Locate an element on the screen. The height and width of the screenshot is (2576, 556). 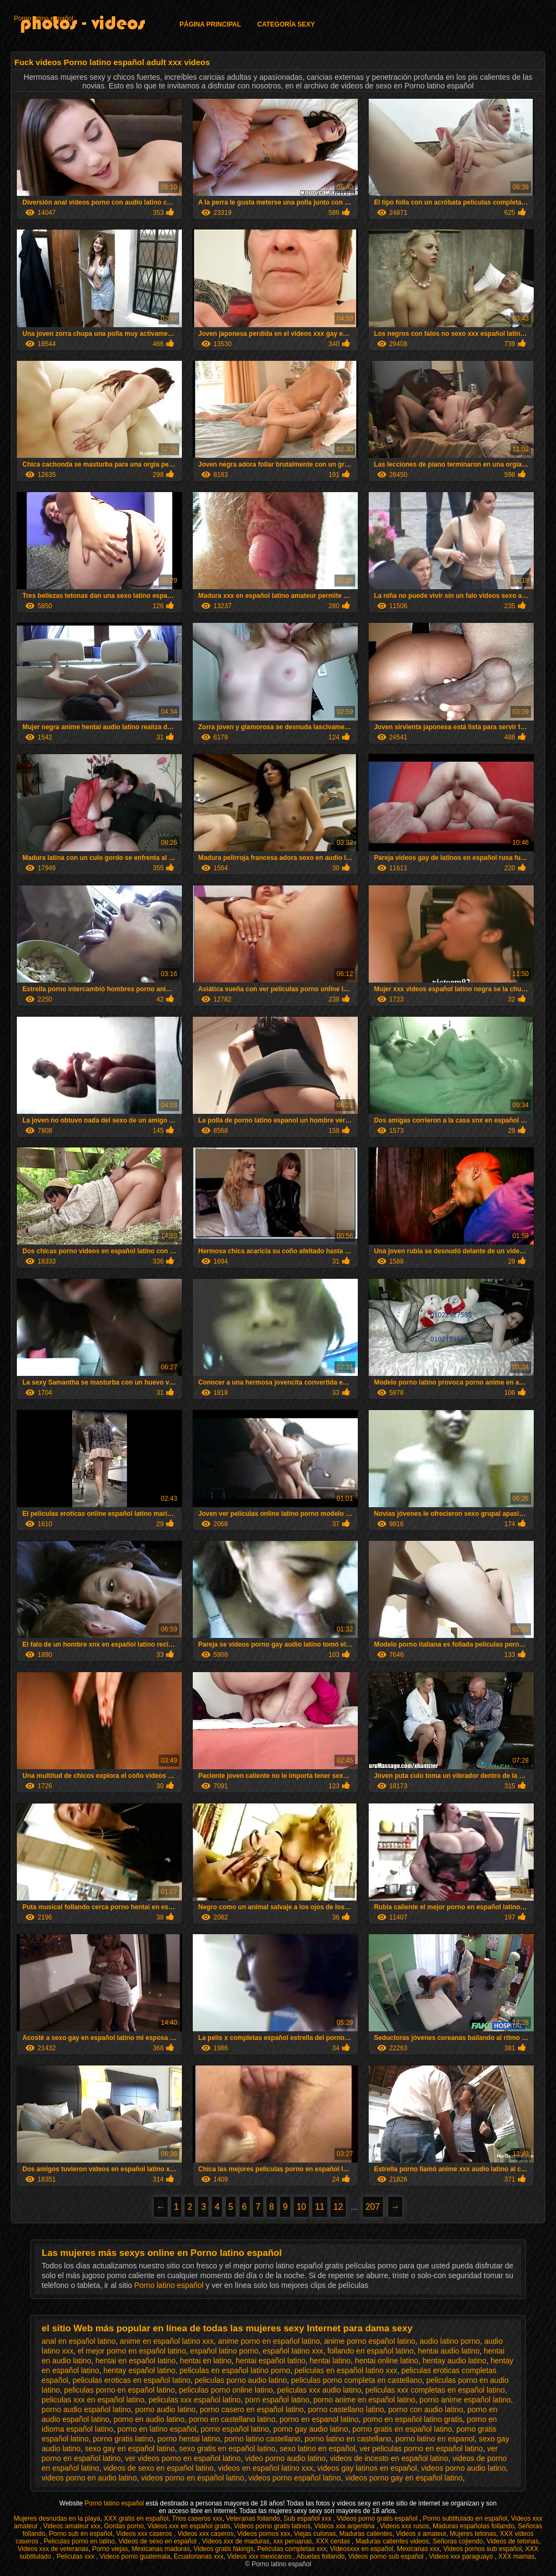
videos porno en español latino is located at coordinates (192, 2477).